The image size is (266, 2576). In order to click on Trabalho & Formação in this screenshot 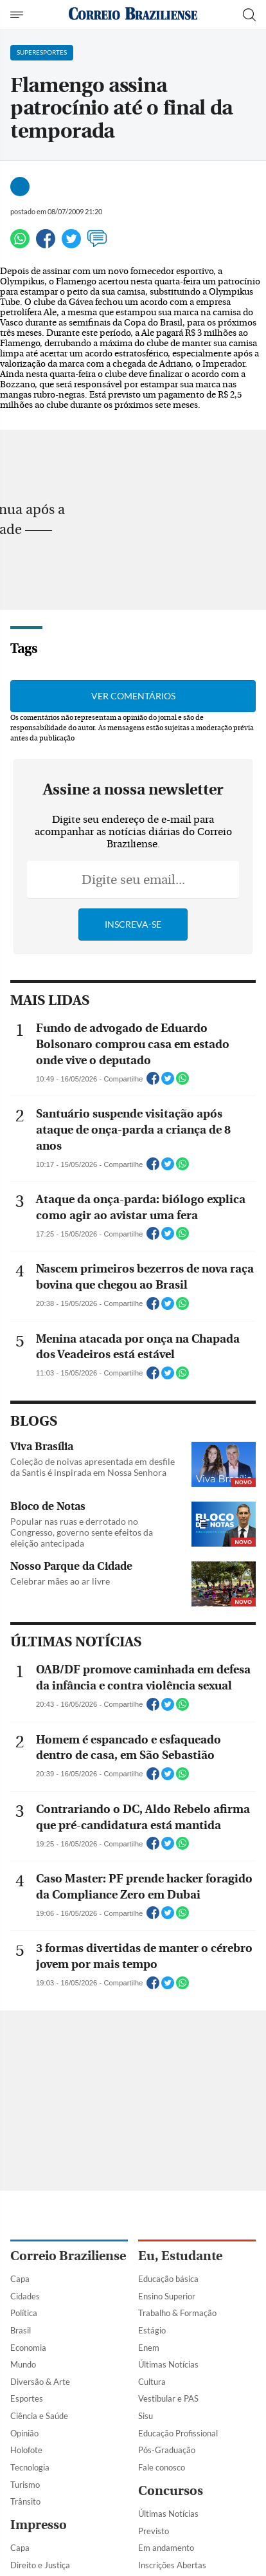, I will do `click(177, 2313)`.